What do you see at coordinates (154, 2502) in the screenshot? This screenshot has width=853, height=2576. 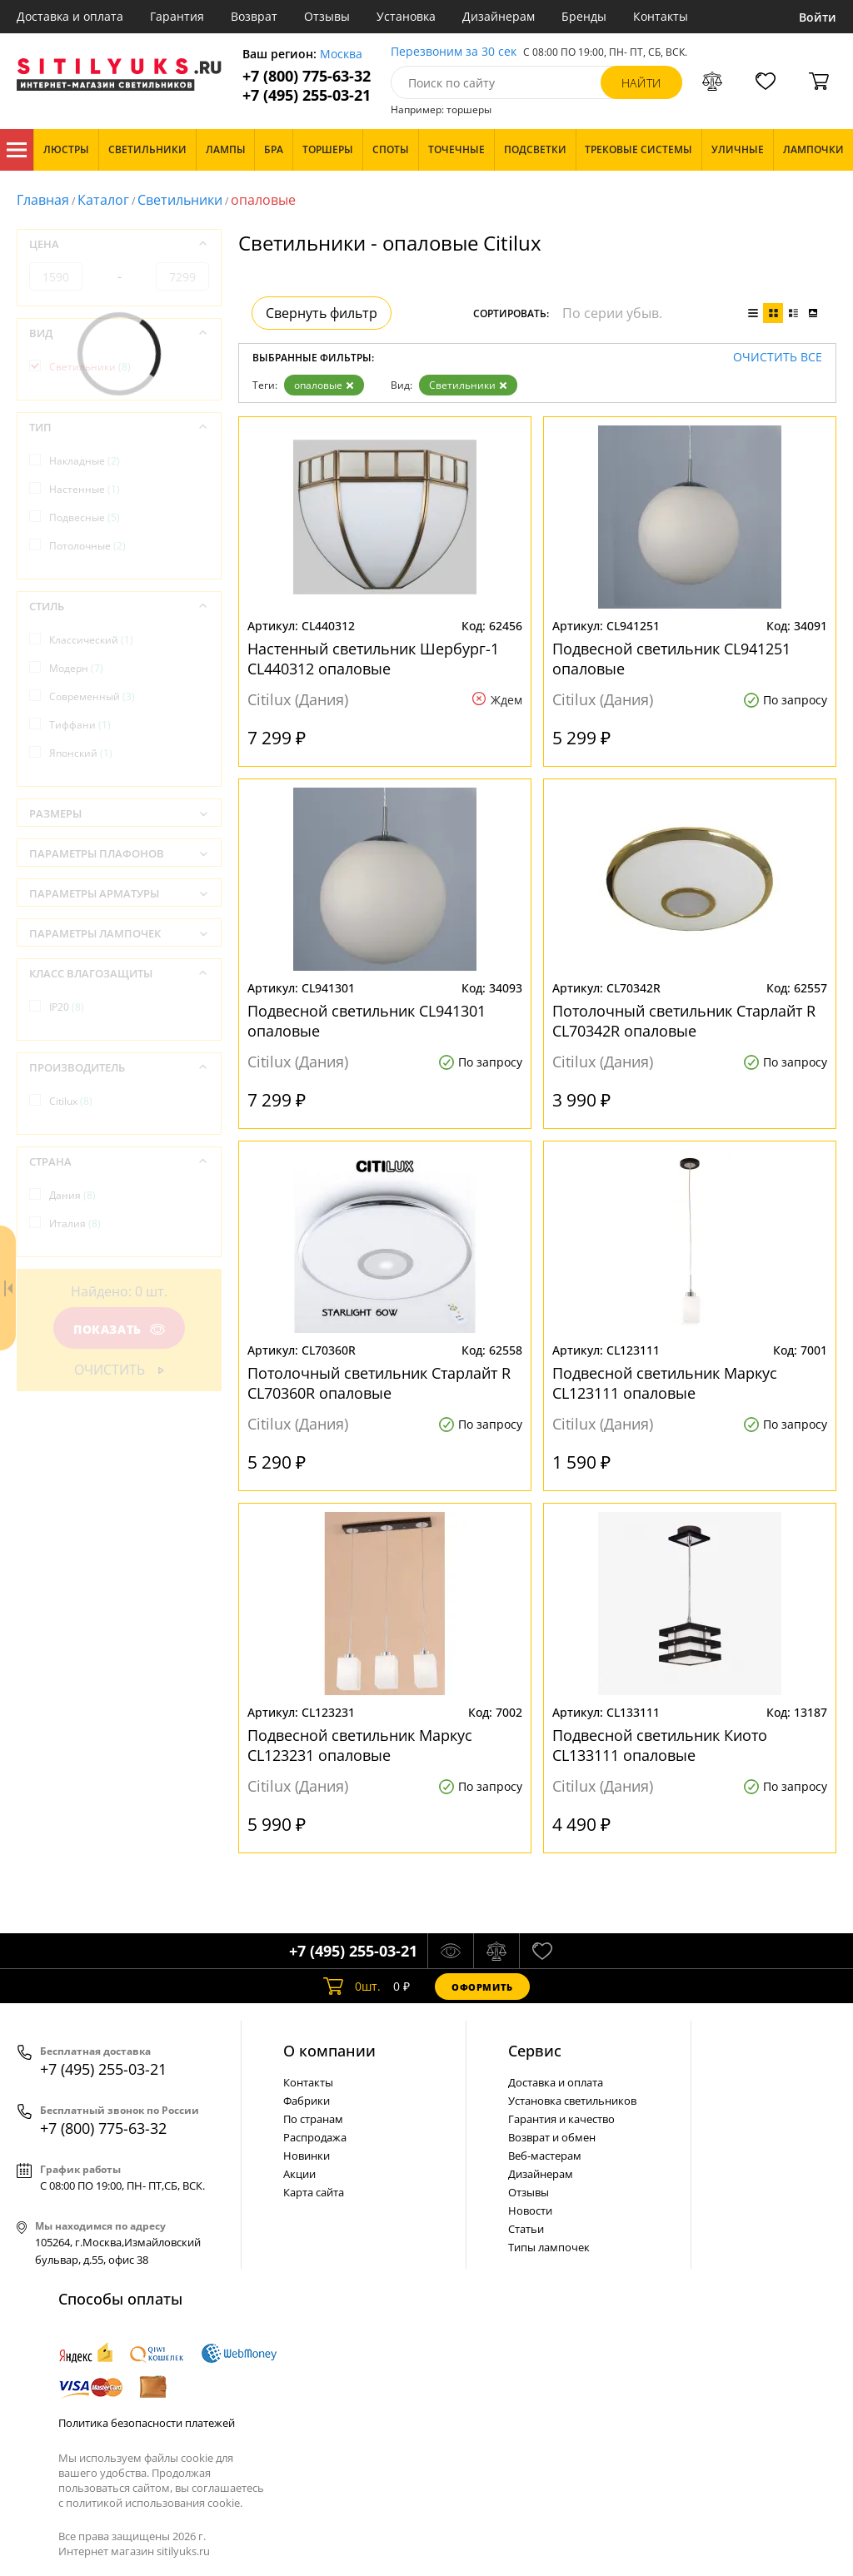 I see `политикой использования cookie.` at bounding box center [154, 2502].